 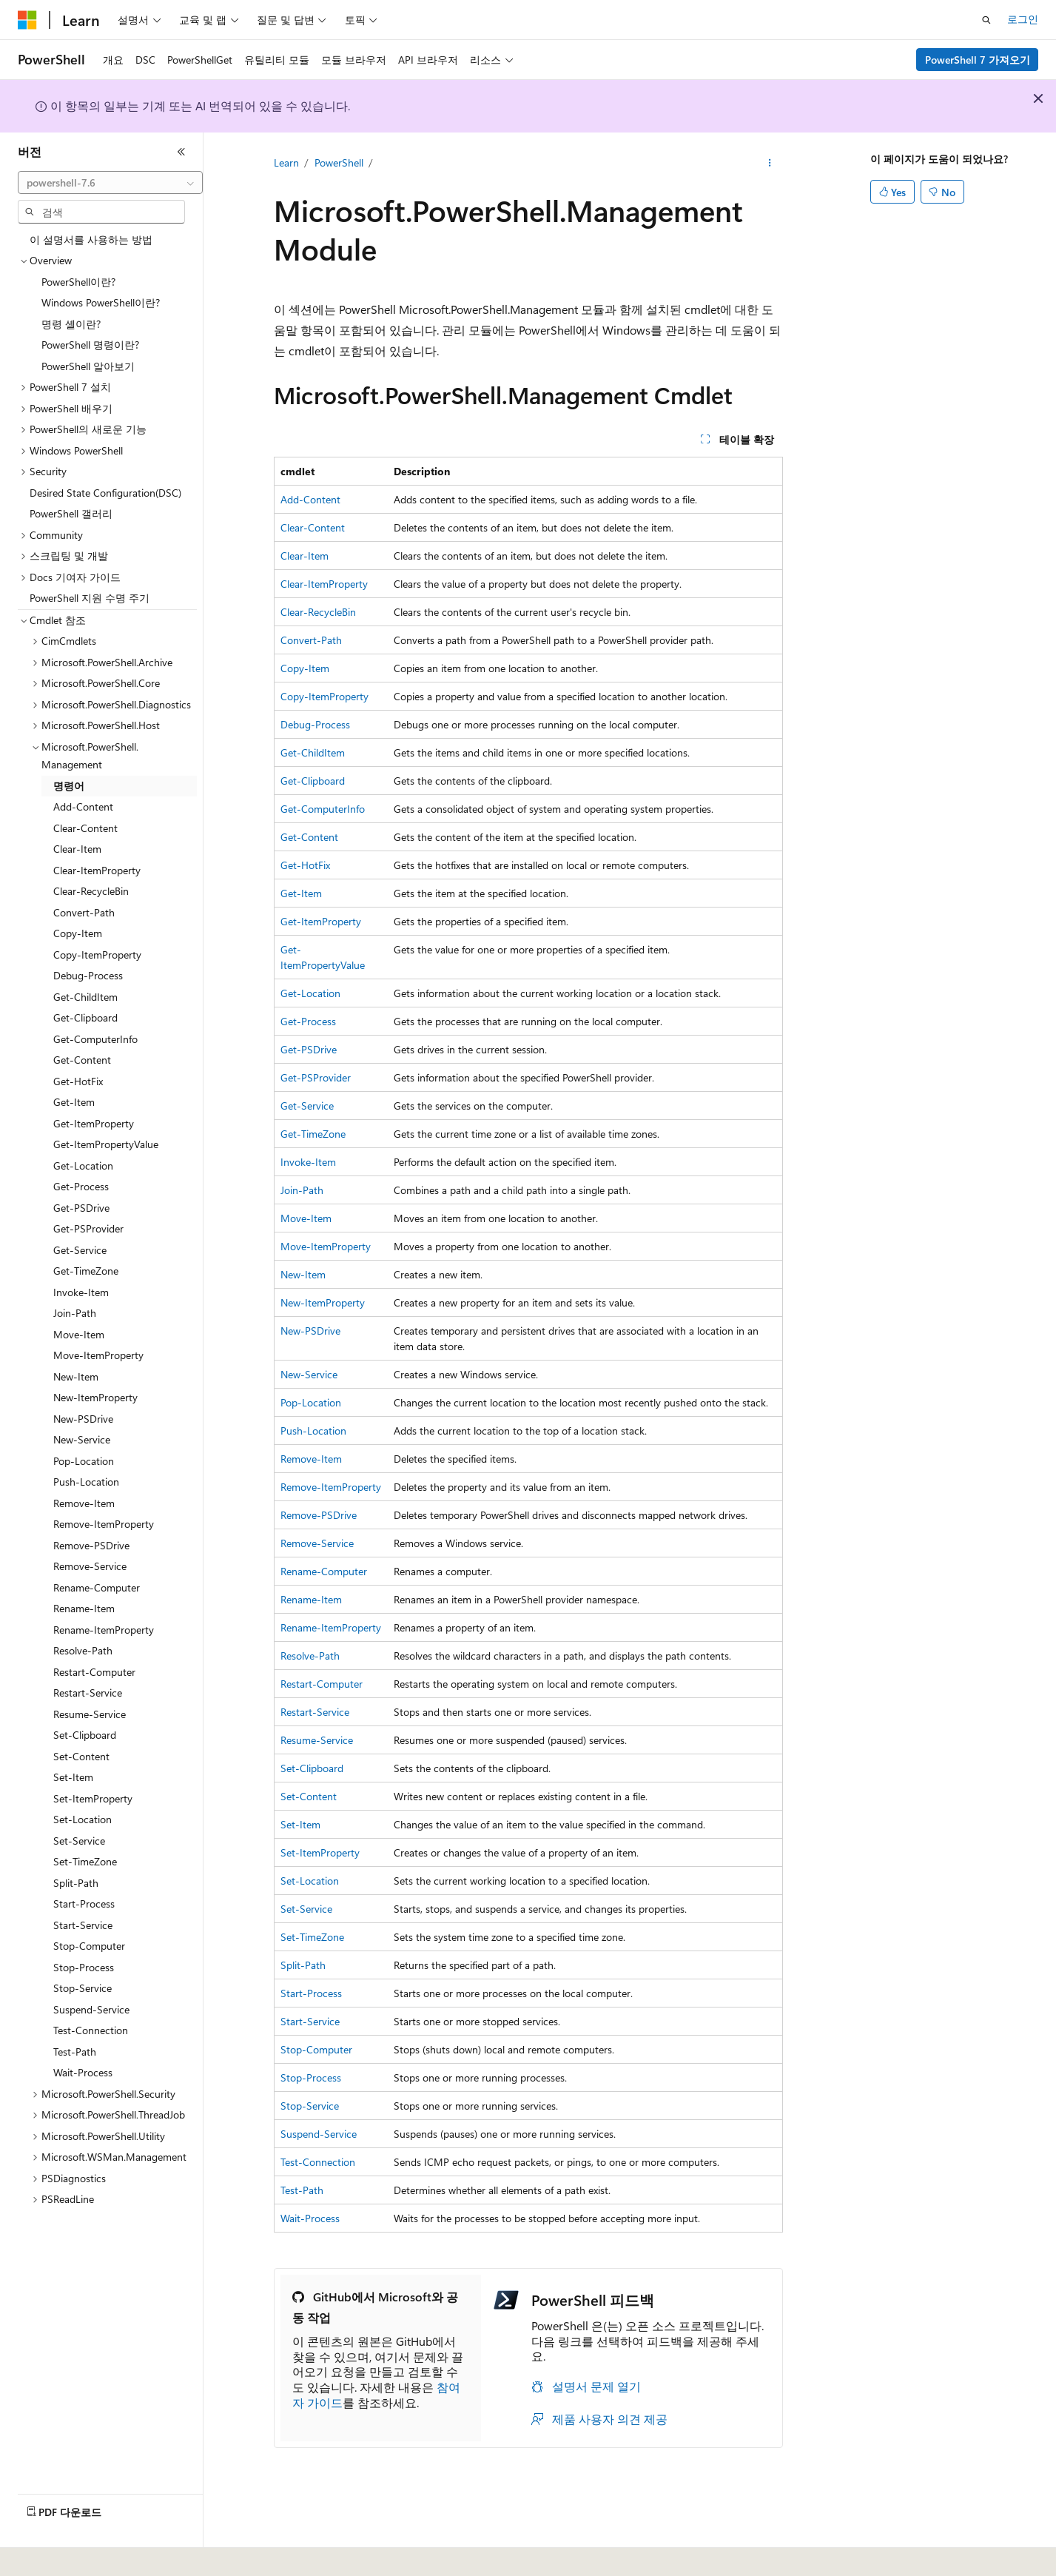 What do you see at coordinates (314, 1712) in the screenshot?
I see `Restart-Service` at bounding box center [314, 1712].